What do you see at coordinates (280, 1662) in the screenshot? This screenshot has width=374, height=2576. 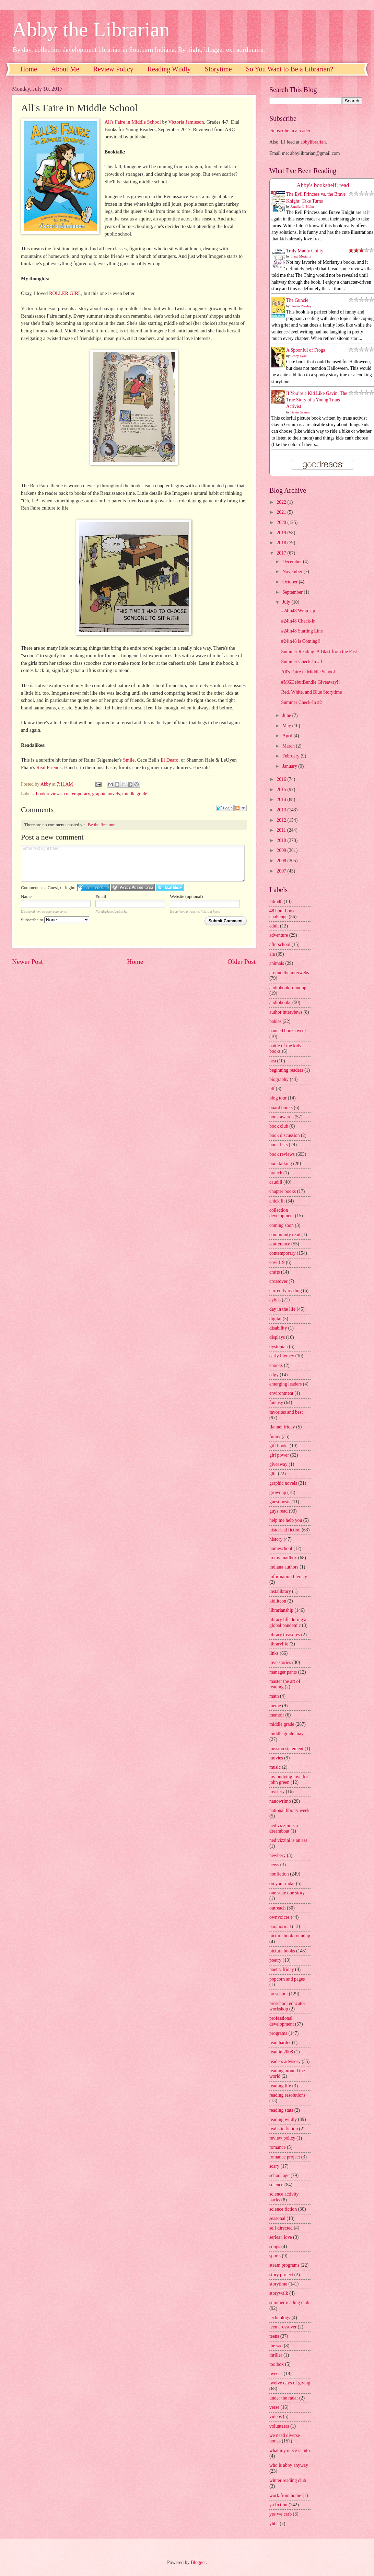 I see `love stories` at bounding box center [280, 1662].